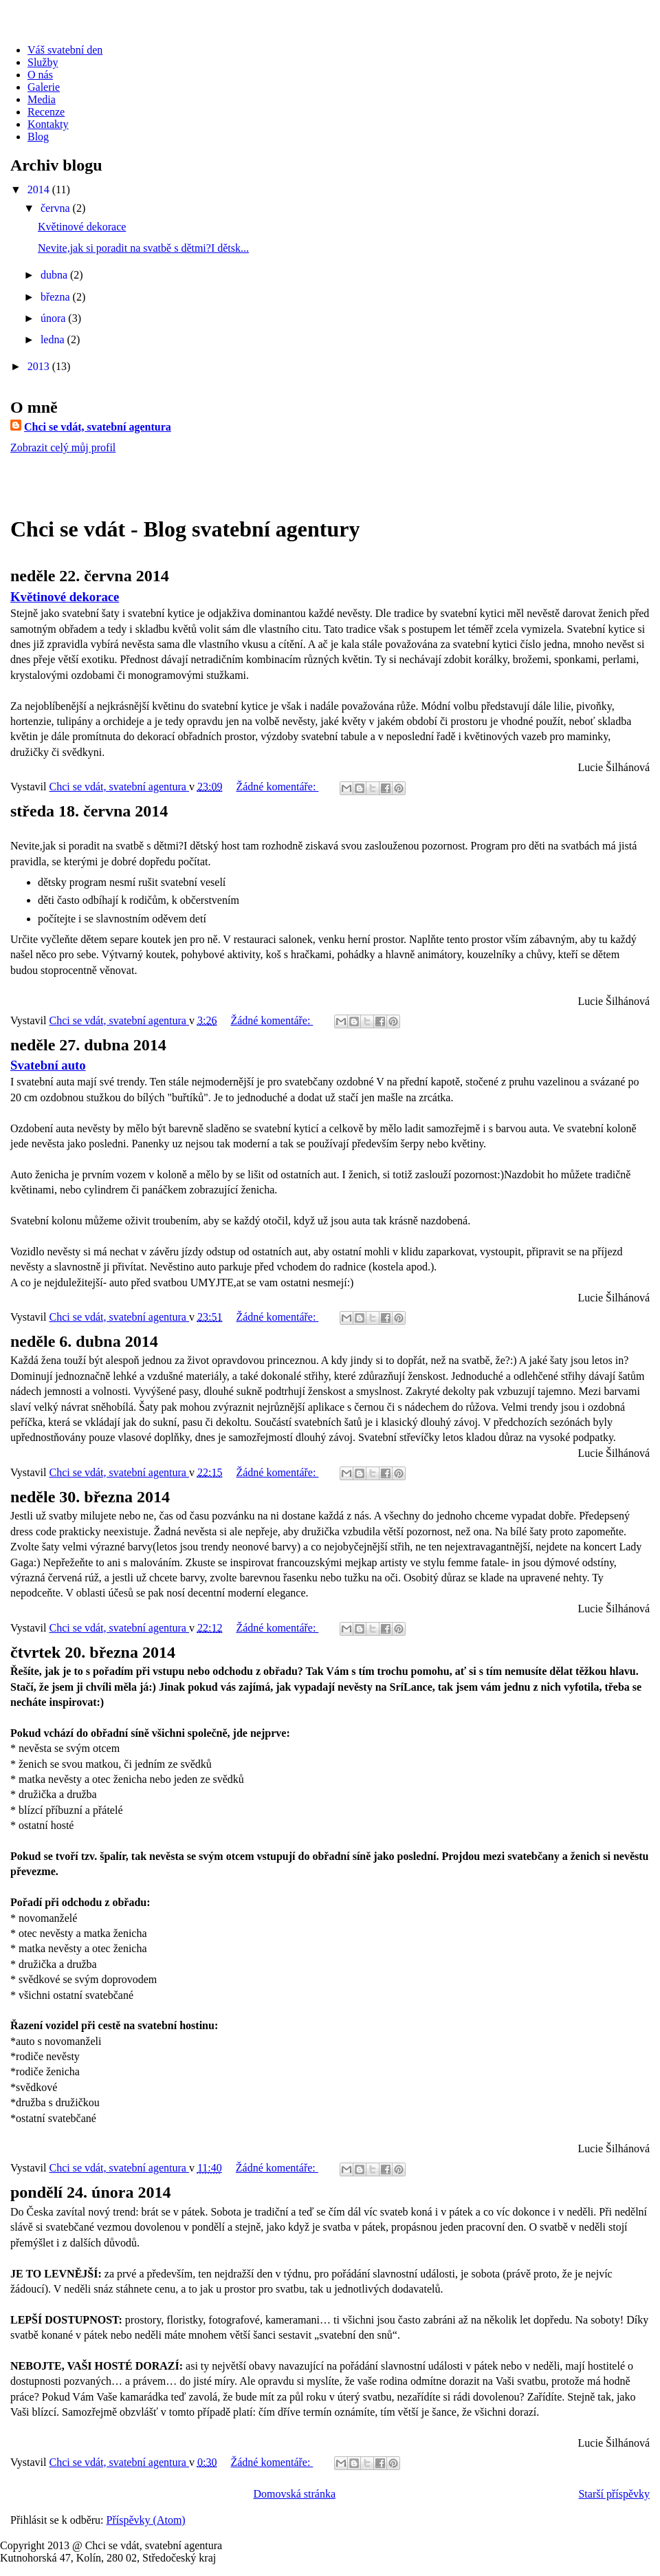 This screenshot has width=660, height=2576. I want to click on Media, so click(42, 99).